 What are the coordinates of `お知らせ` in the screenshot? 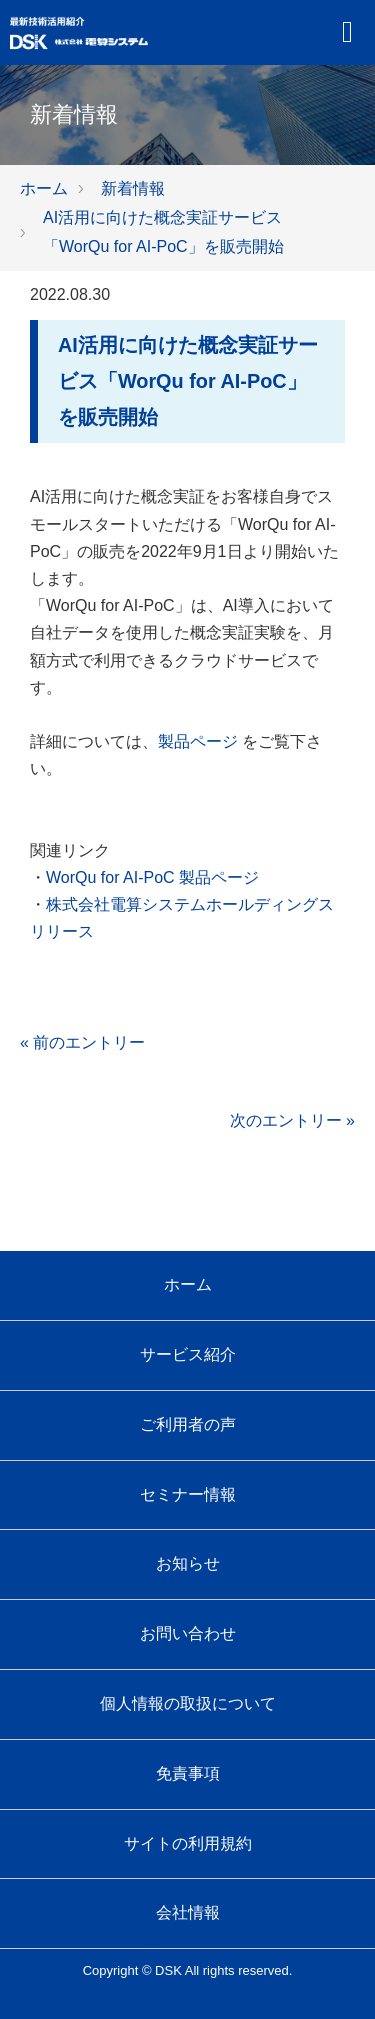 It's located at (188, 1563).